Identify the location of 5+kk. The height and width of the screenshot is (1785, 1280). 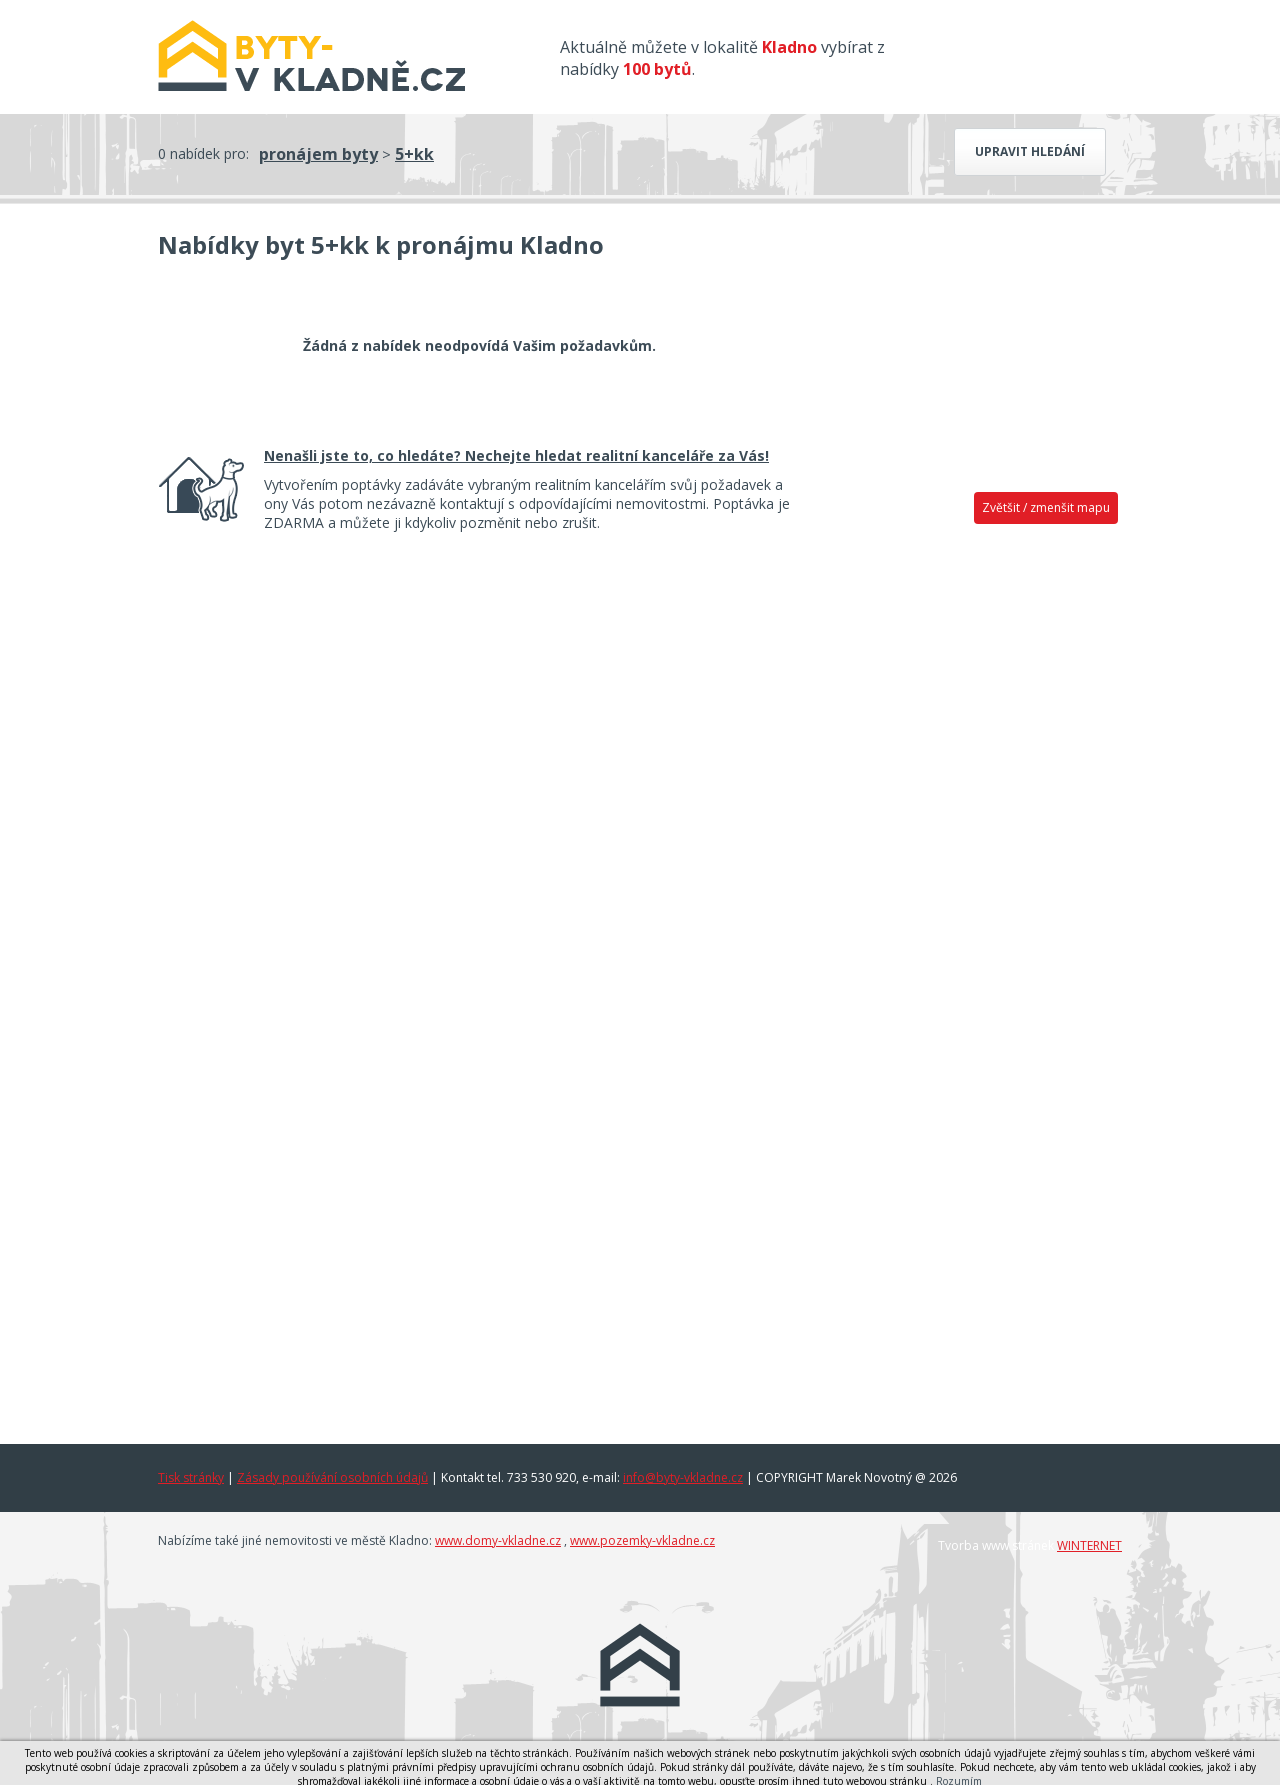
(414, 154).